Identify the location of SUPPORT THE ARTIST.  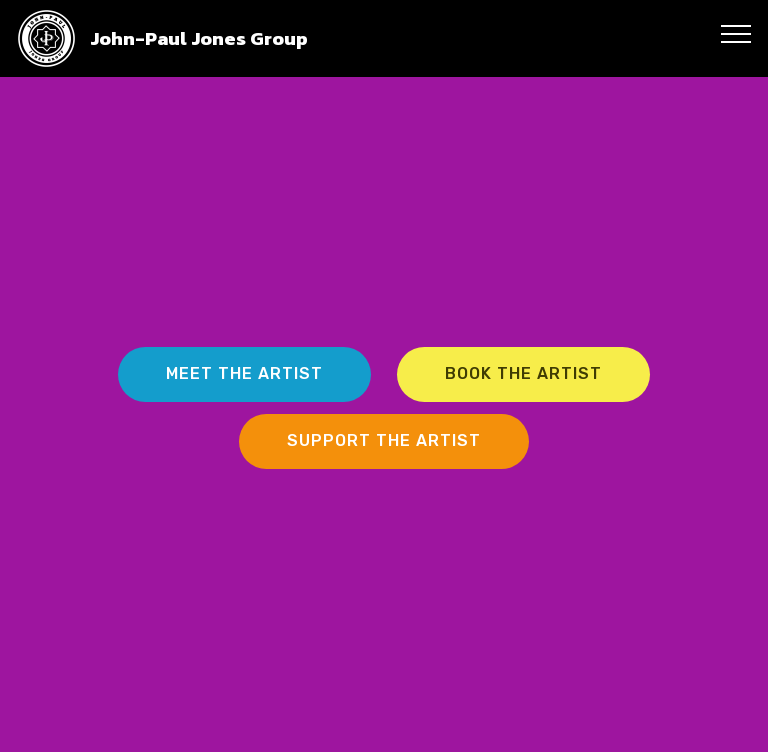
(384, 440).